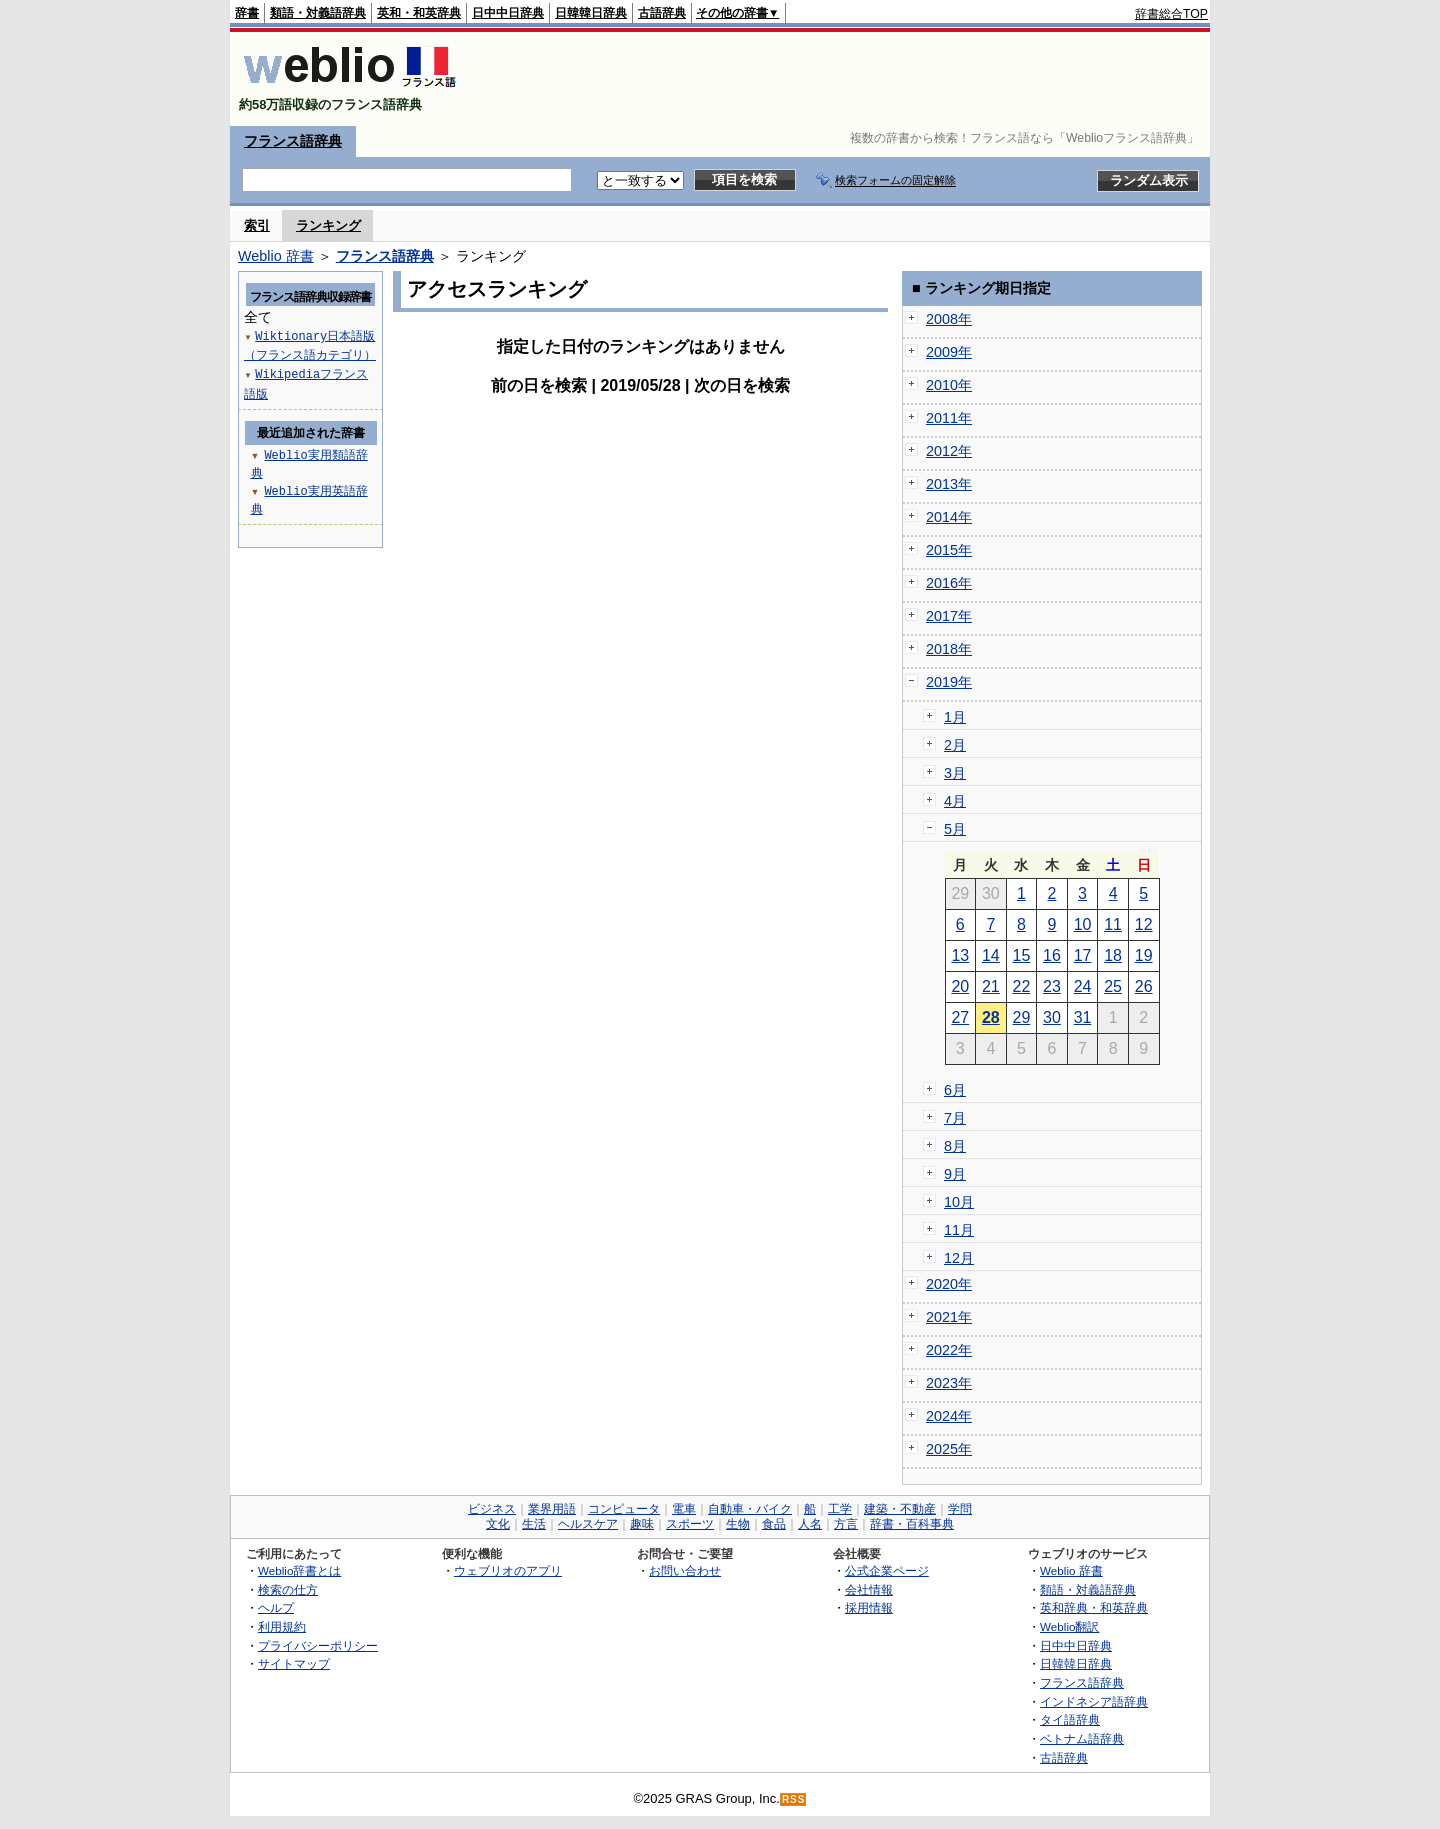 The image size is (1440, 1829). I want to click on RSS, so click(794, 1799).